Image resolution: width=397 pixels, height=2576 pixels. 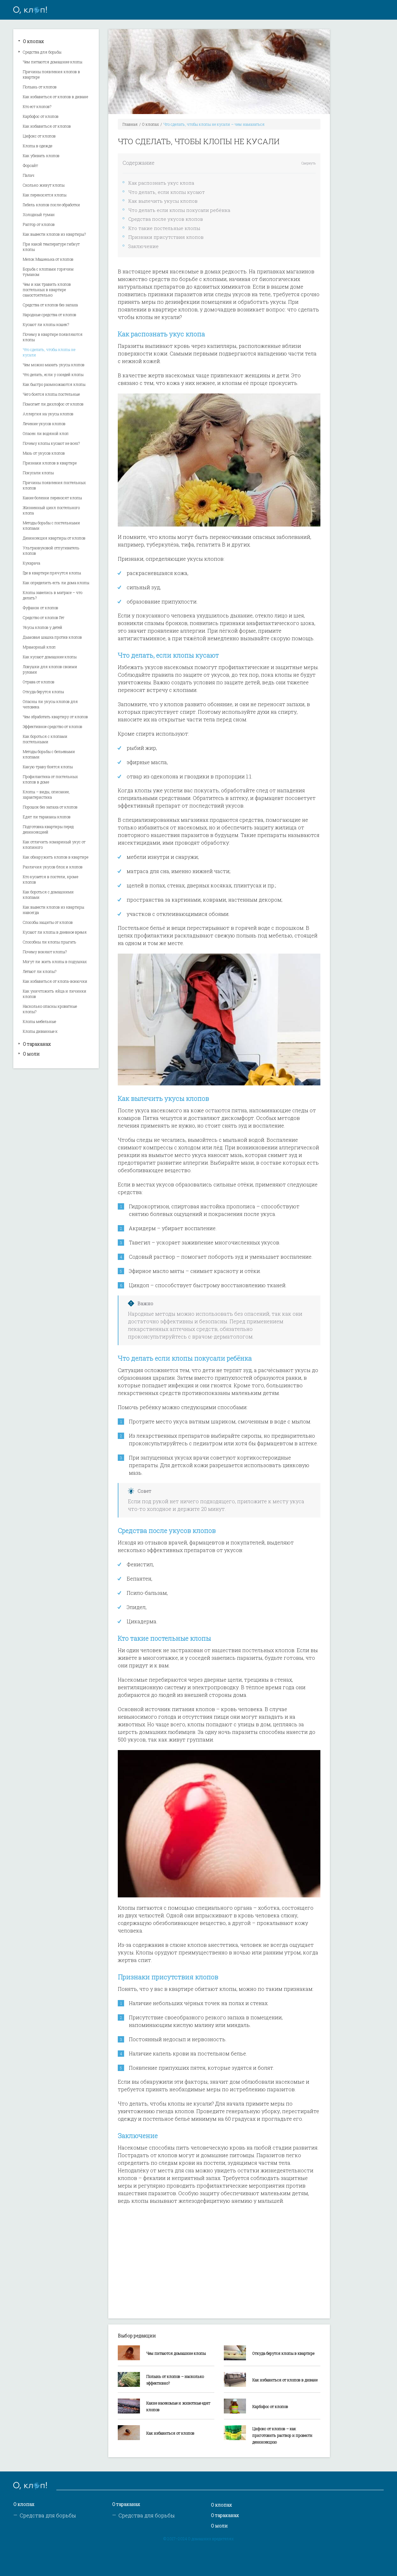 I want to click on О тараканах, so click(x=37, y=1044).